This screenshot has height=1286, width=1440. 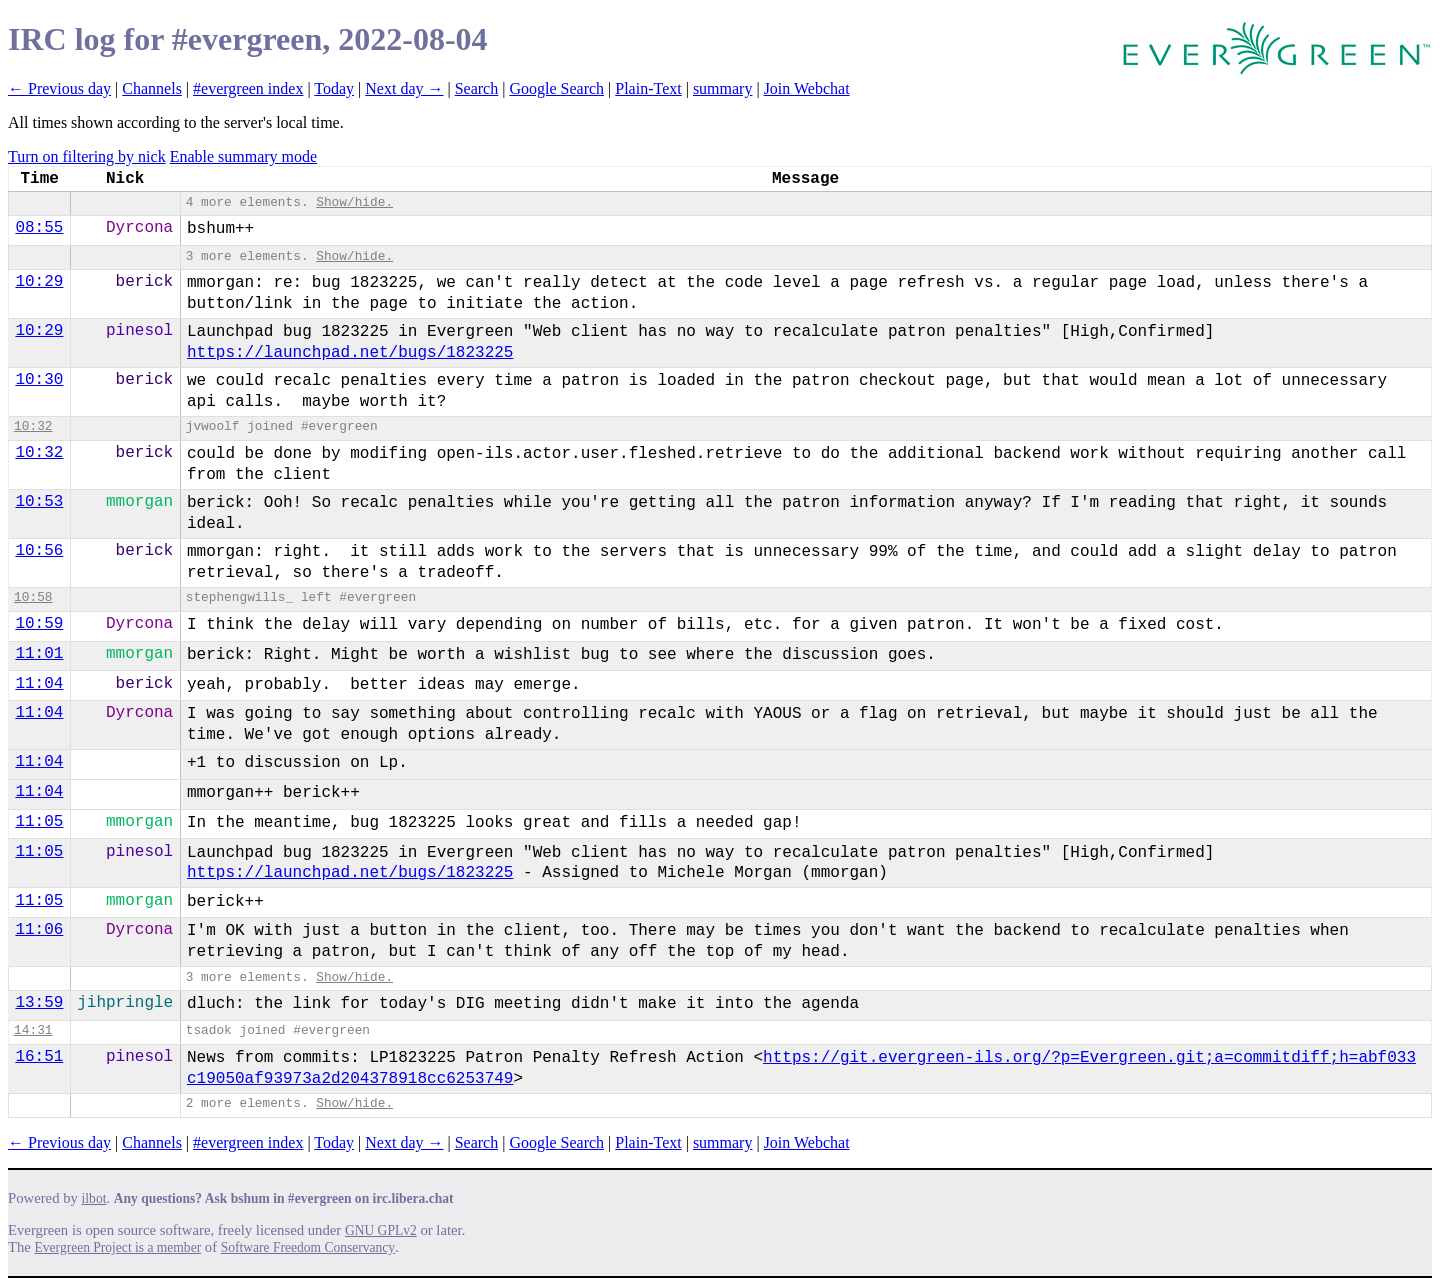 I want to click on 16:51, so click(x=39, y=1057).